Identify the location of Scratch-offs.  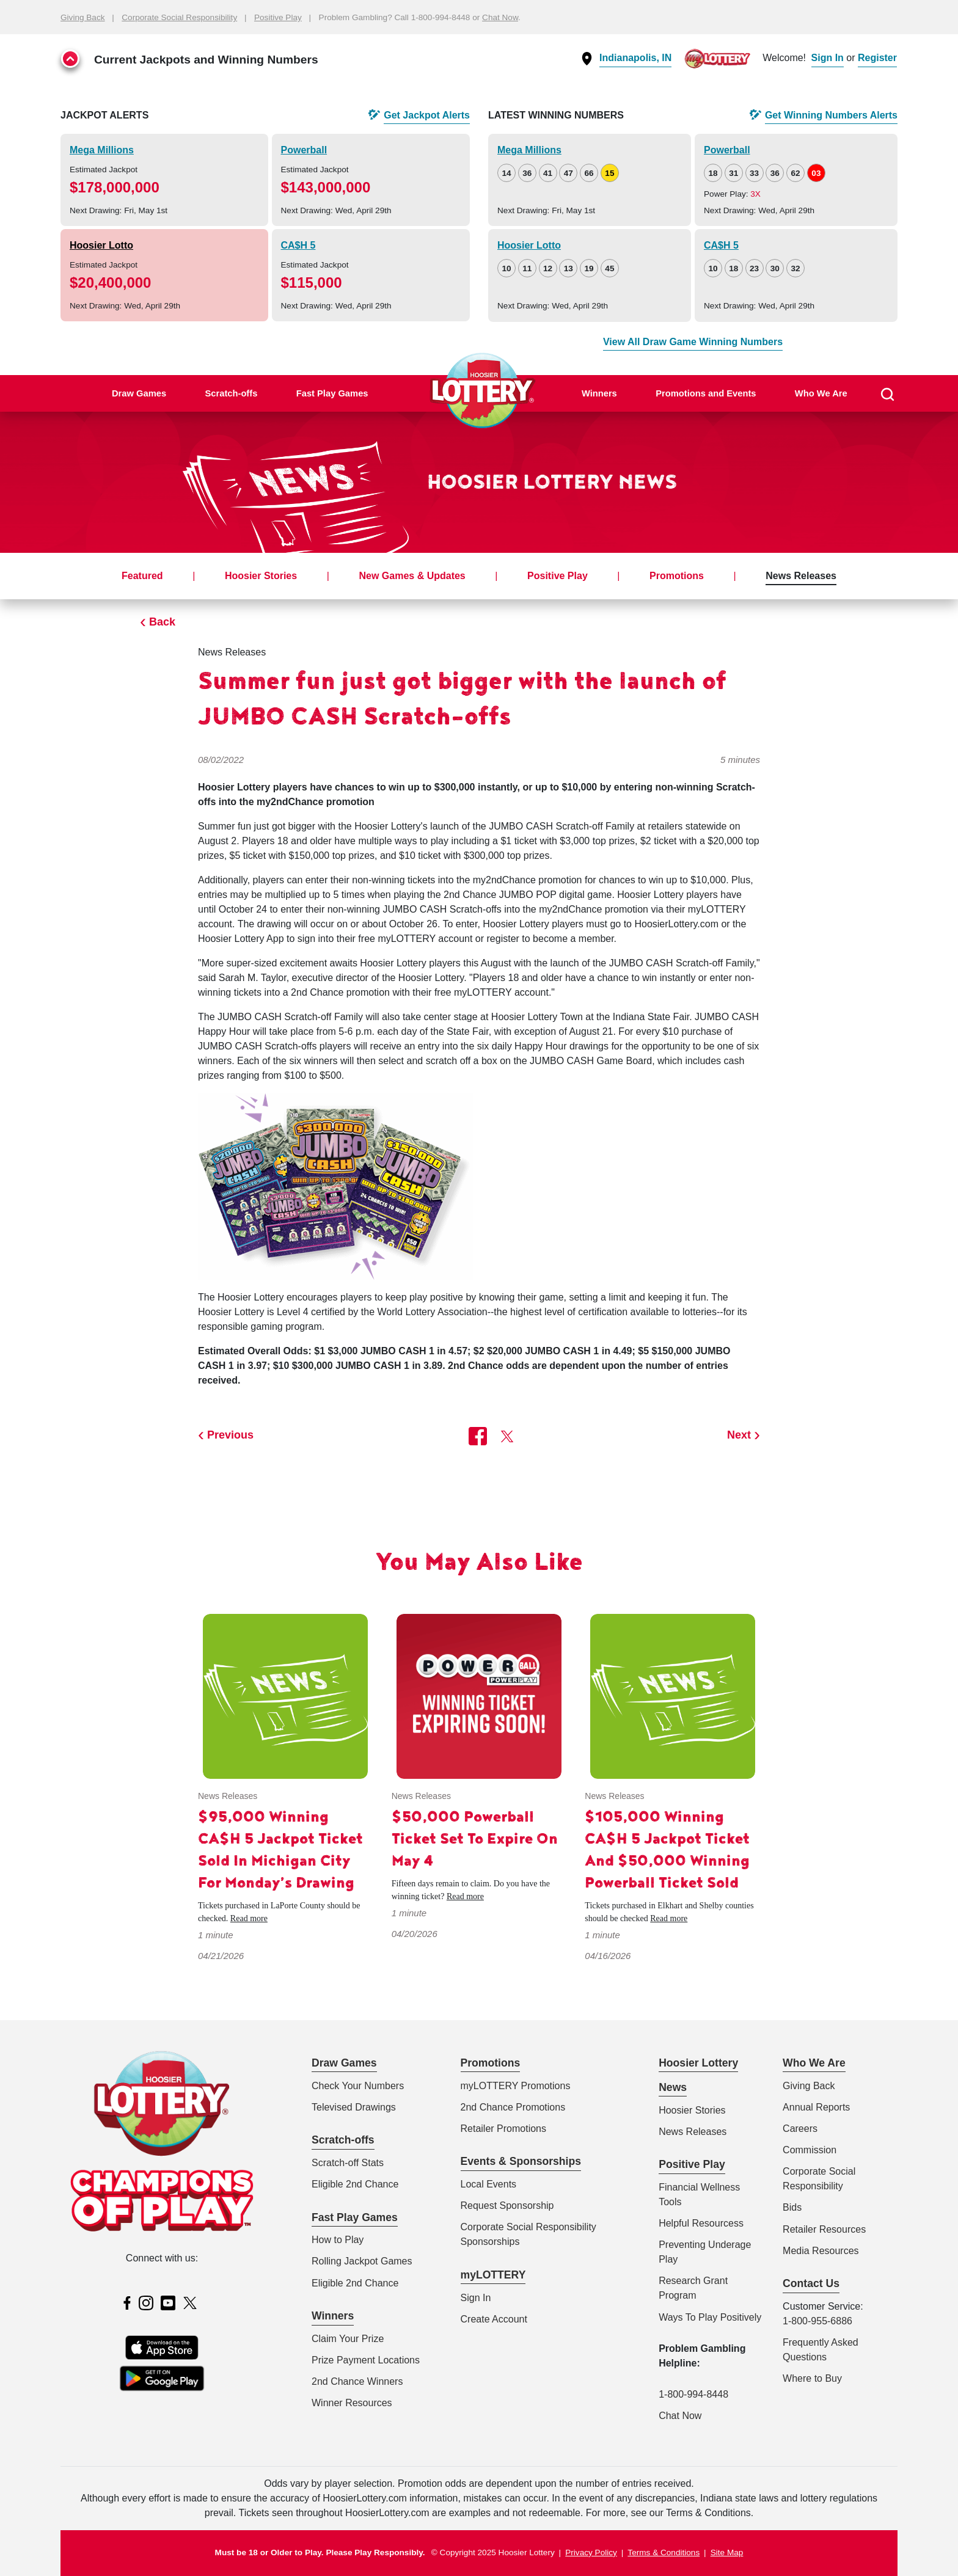
(231, 393).